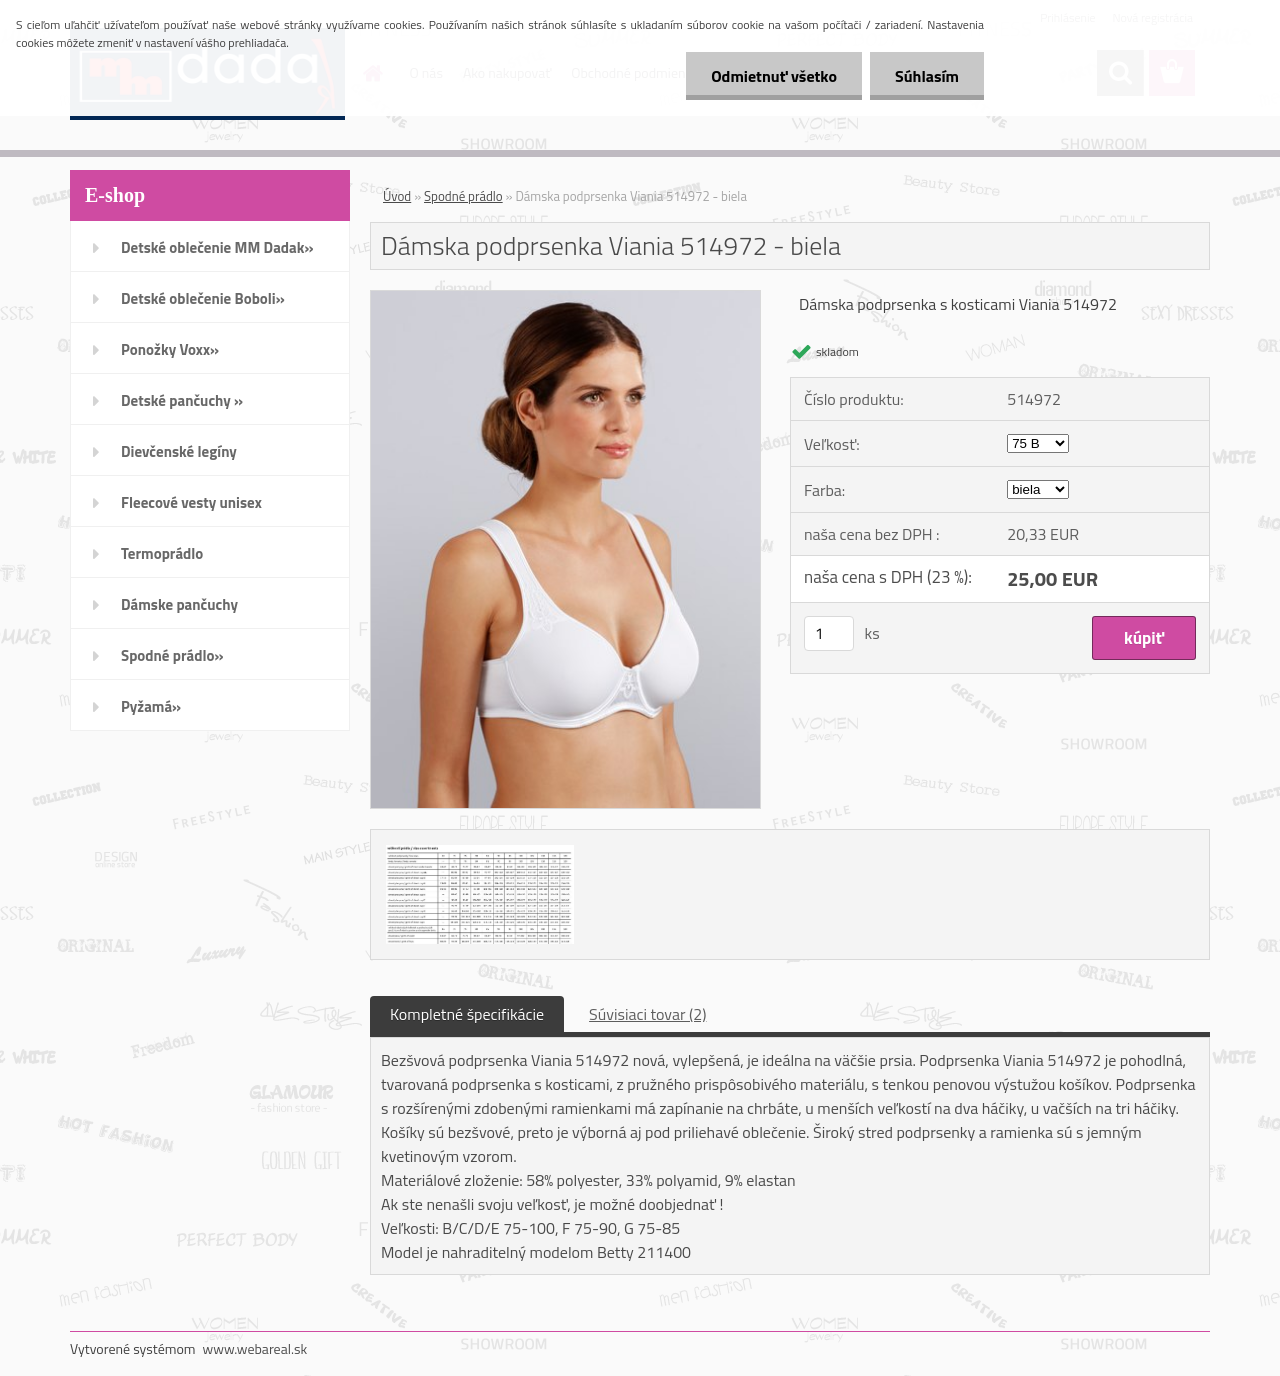 The height and width of the screenshot is (1376, 1280). I want to click on Detské pančuchy », so click(182, 400).